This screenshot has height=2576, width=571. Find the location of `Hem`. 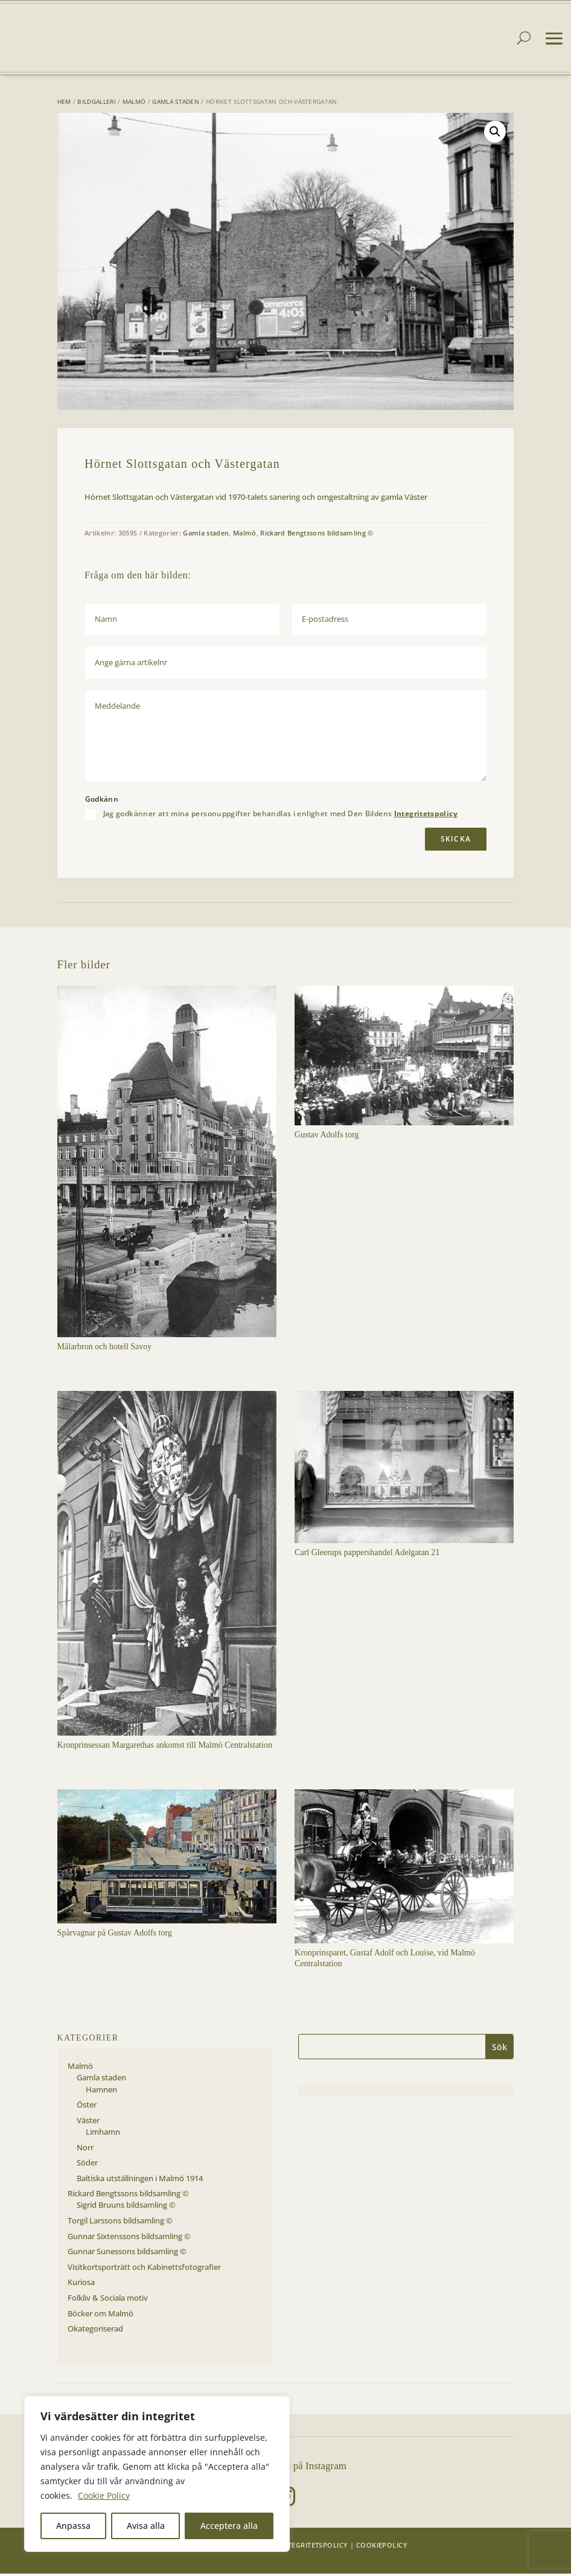

Hem is located at coordinates (64, 104).